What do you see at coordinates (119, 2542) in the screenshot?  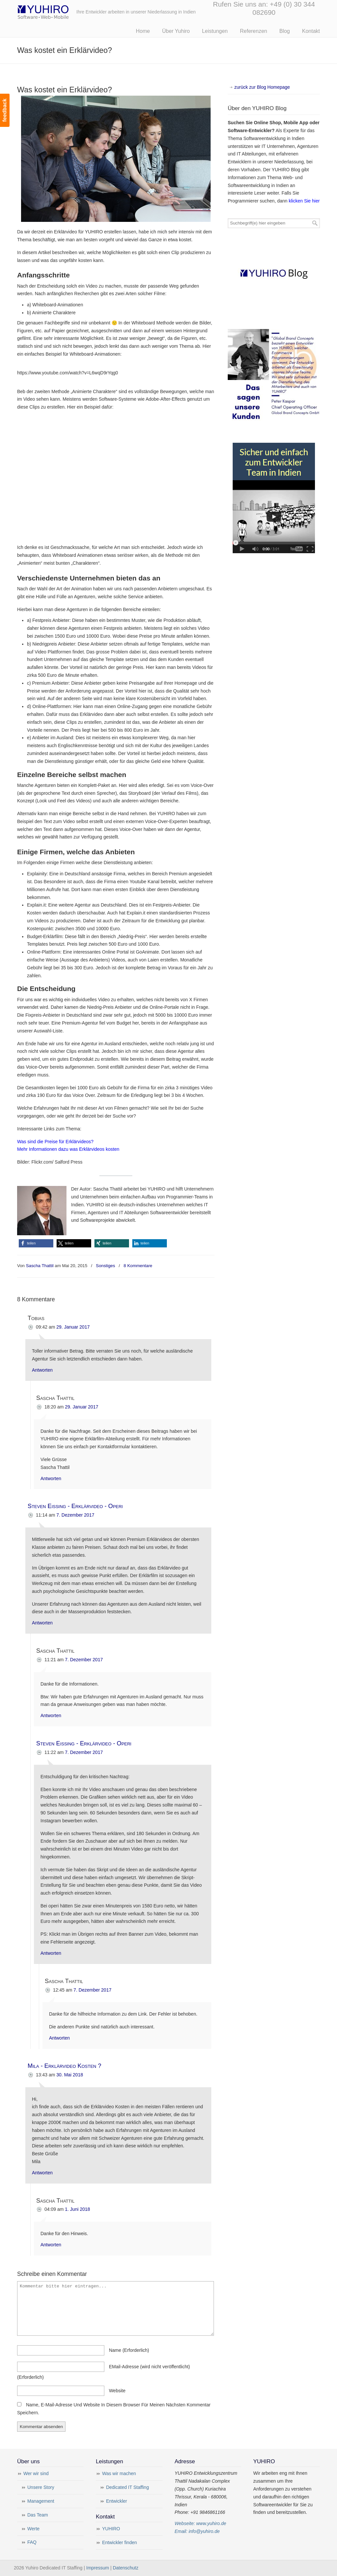 I see `Entwickler finden` at bounding box center [119, 2542].